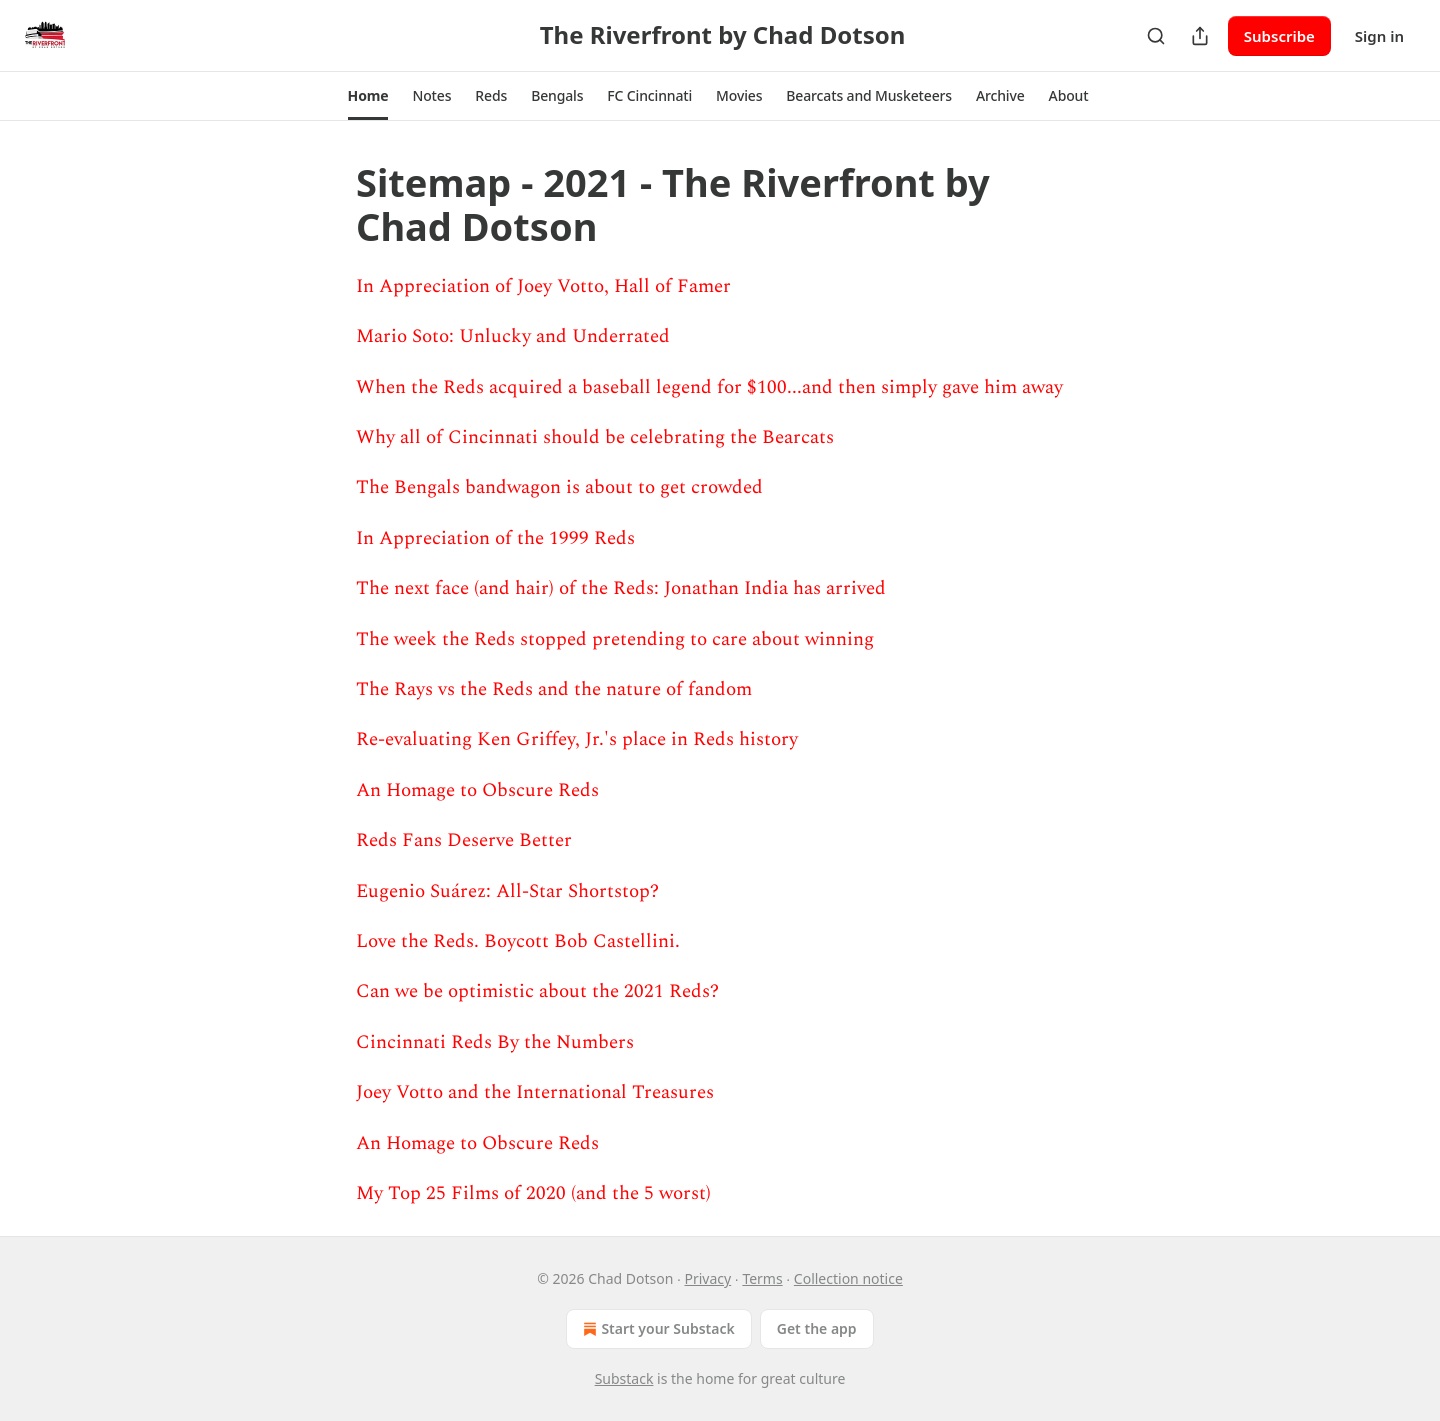 The height and width of the screenshot is (1421, 1440). Describe the element at coordinates (559, 487) in the screenshot. I see `The Bengals bandwagon is about to get crowded` at that location.